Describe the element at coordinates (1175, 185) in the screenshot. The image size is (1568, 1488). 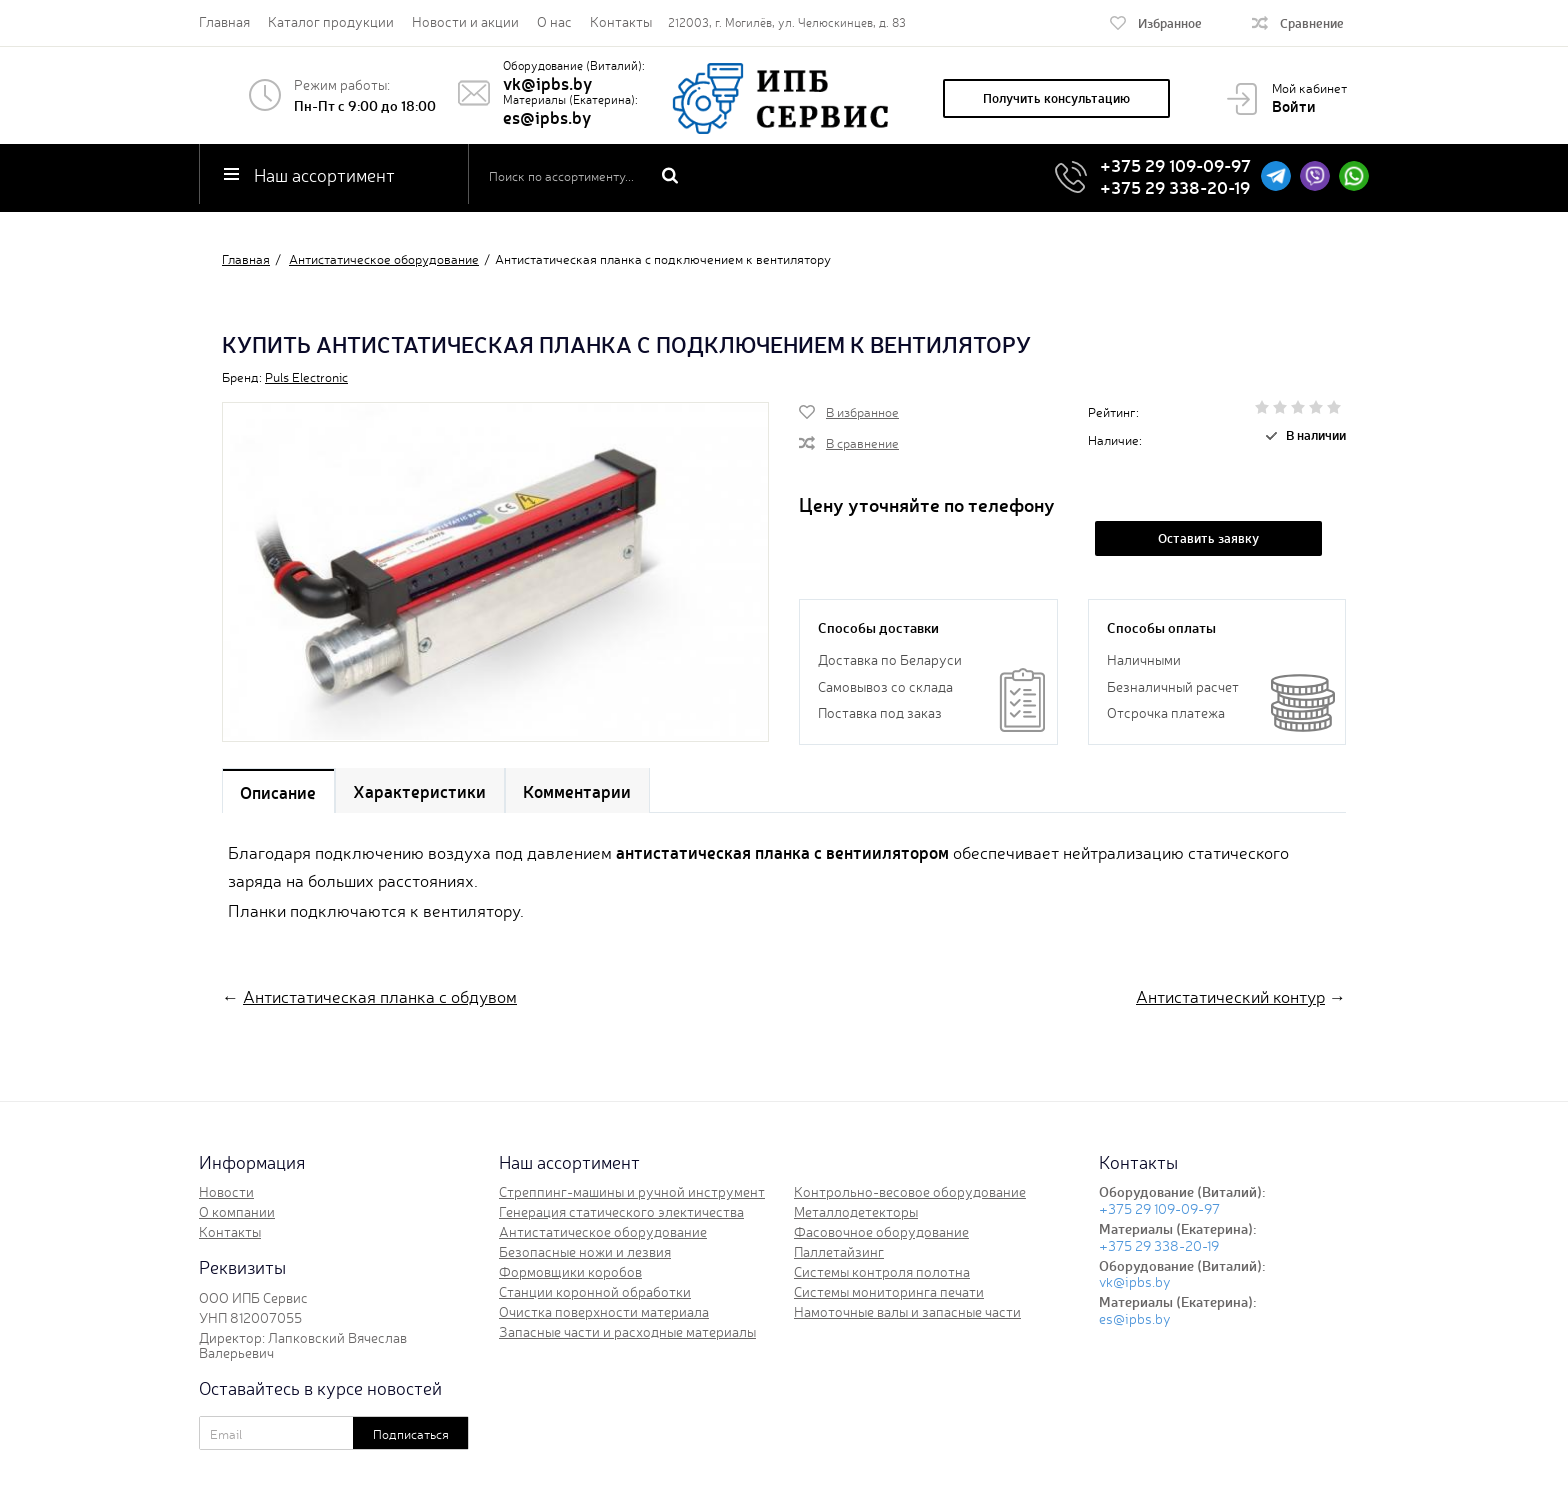
I see `+375 29 338-20-19` at that location.